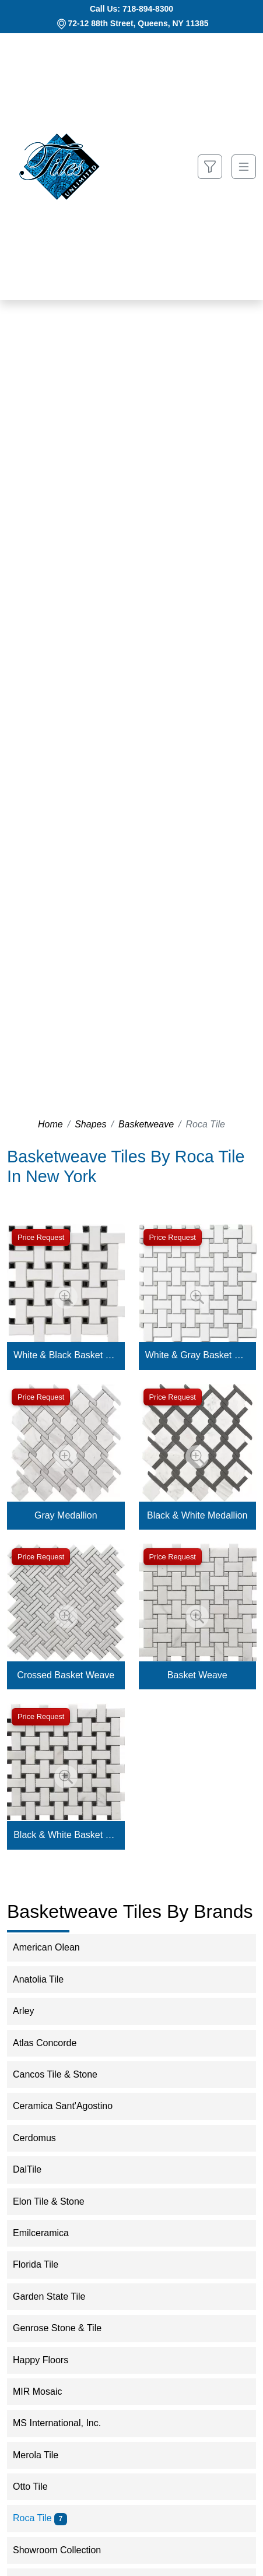  What do you see at coordinates (65, 1675) in the screenshot?
I see `Crossed Basket Weave` at bounding box center [65, 1675].